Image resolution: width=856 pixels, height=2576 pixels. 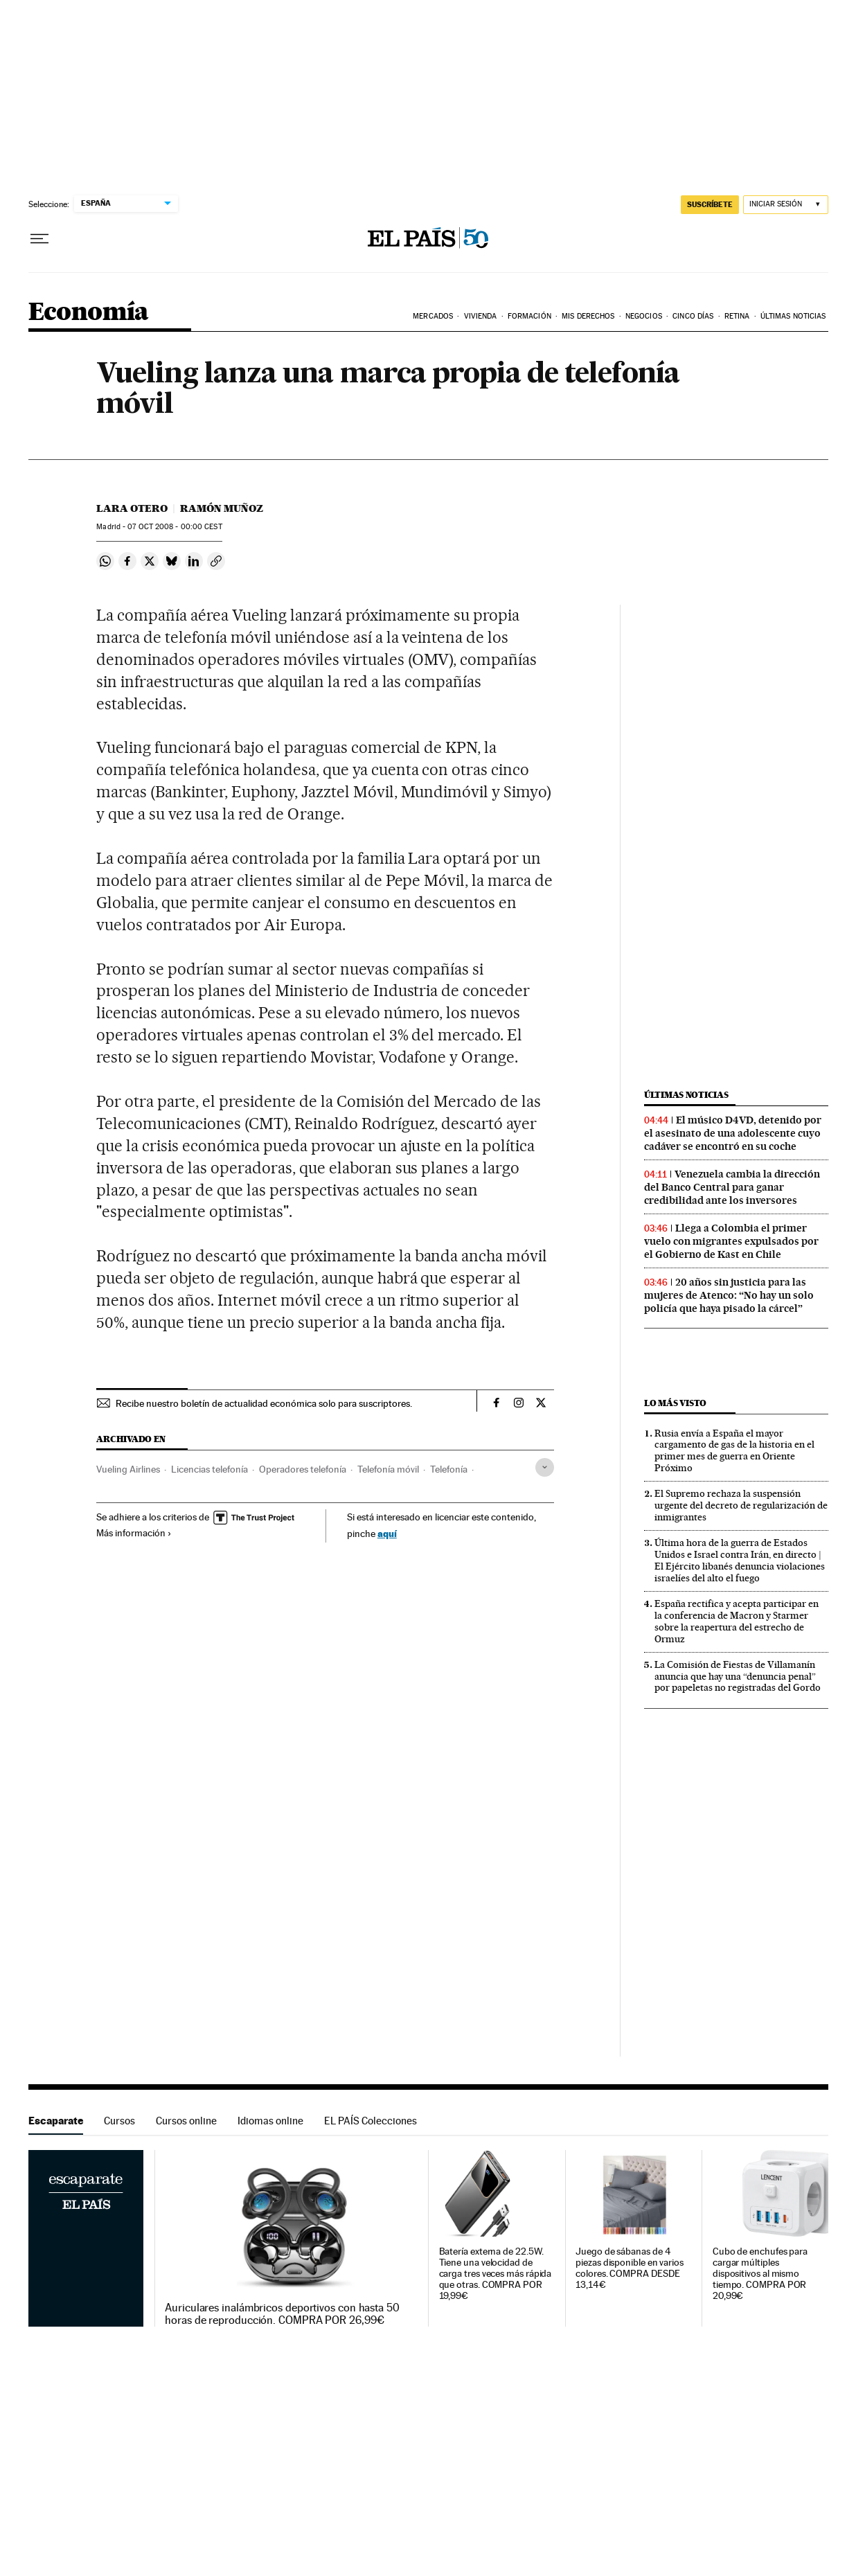 What do you see at coordinates (686, 1095) in the screenshot?
I see `Últimas noticias` at bounding box center [686, 1095].